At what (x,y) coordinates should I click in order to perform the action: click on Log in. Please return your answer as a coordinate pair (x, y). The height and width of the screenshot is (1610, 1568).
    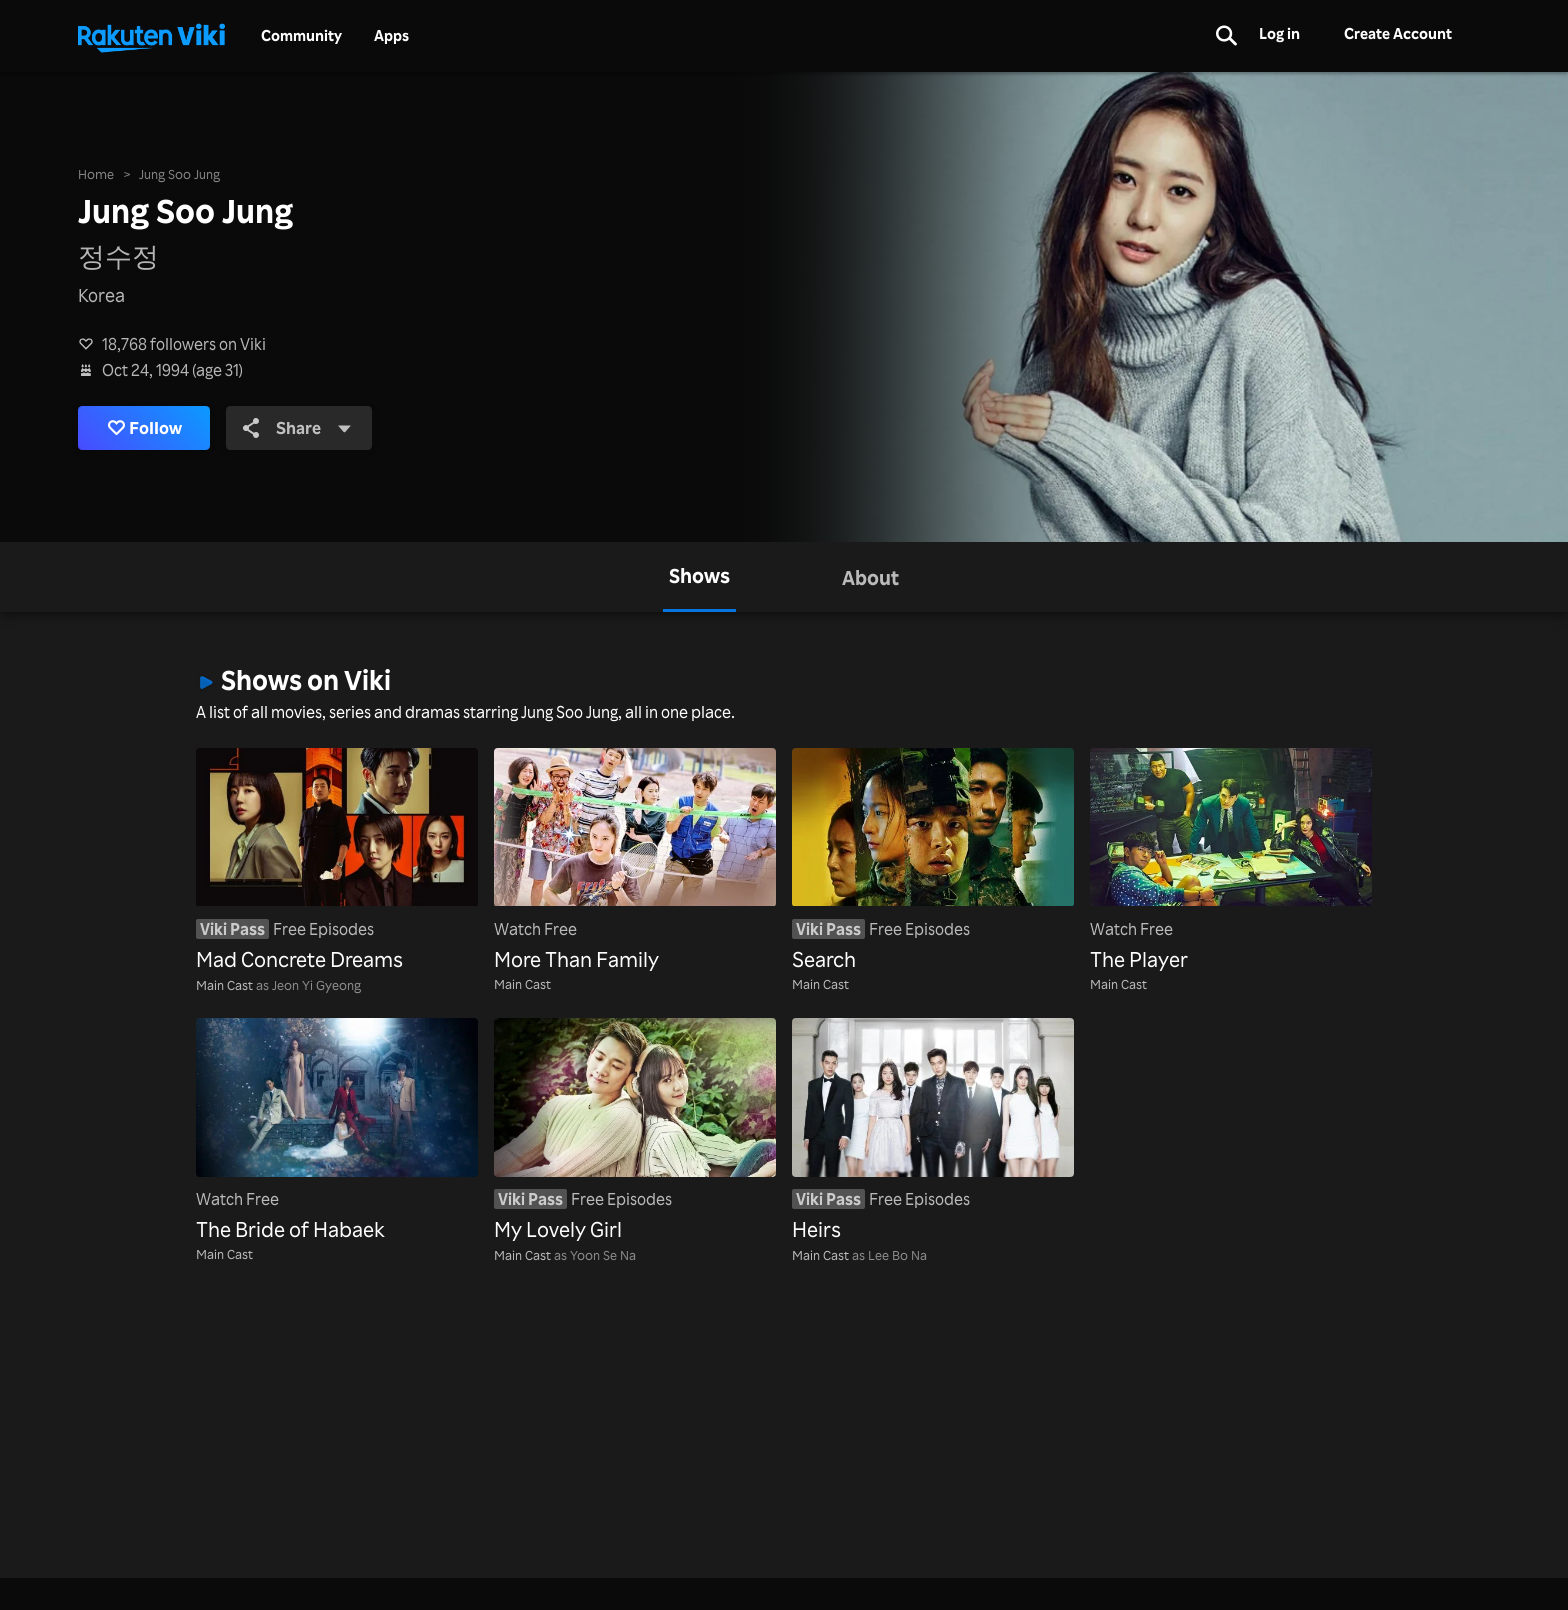
    Looking at the image, I should click on (1279, 33).